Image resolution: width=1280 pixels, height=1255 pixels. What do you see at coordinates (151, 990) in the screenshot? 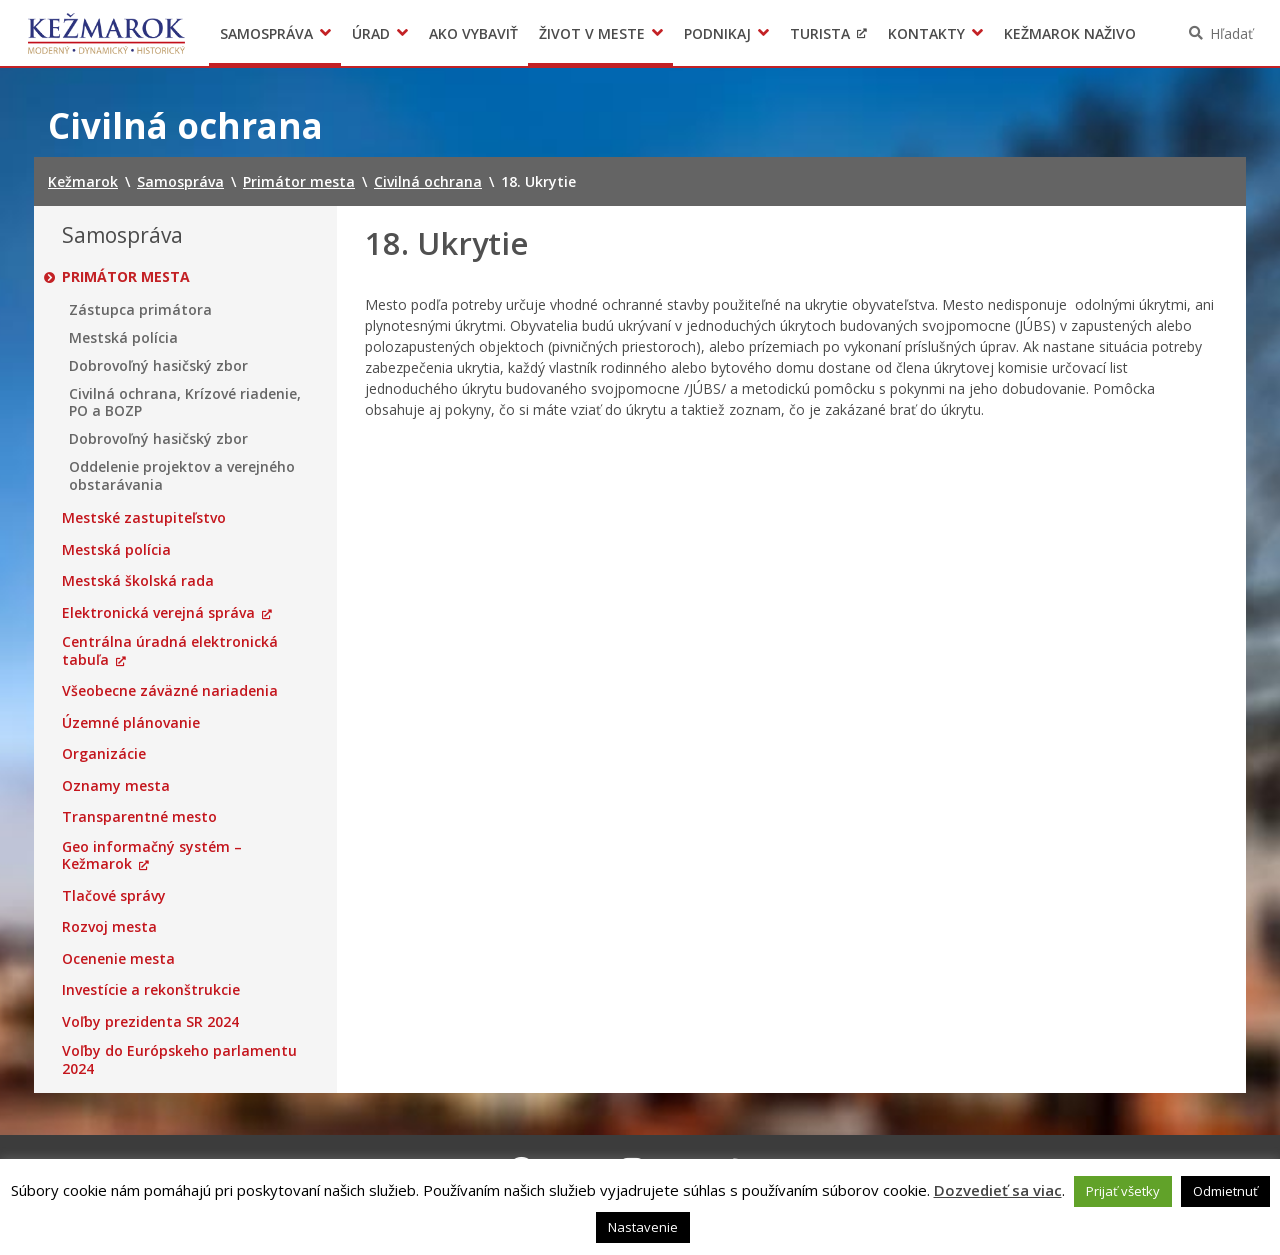
I see `Investície a rekonštrukcie` at bounding box center [151, 990].